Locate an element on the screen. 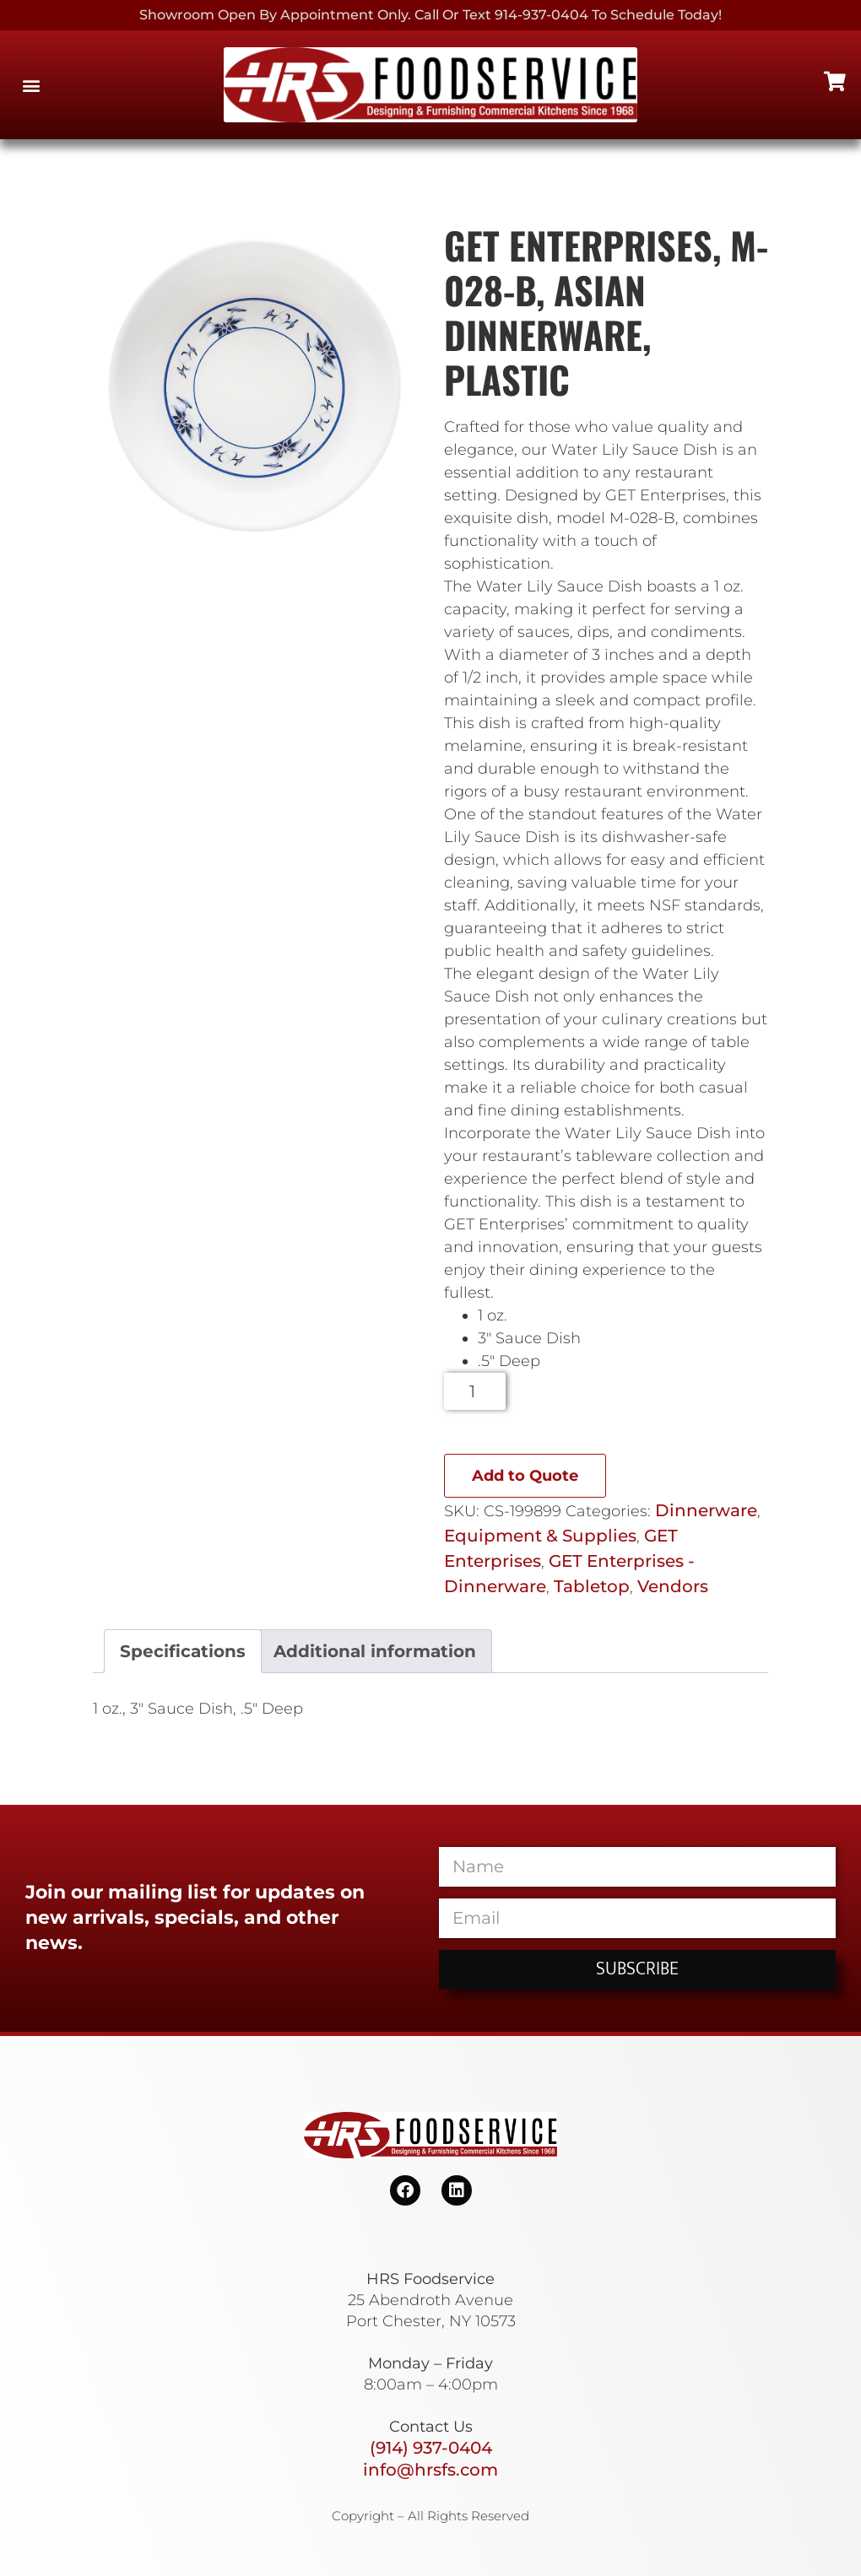 The height and width of the screenshot is (2576, 861). Equipment & Supplies is located at coordinates (540, 1536).